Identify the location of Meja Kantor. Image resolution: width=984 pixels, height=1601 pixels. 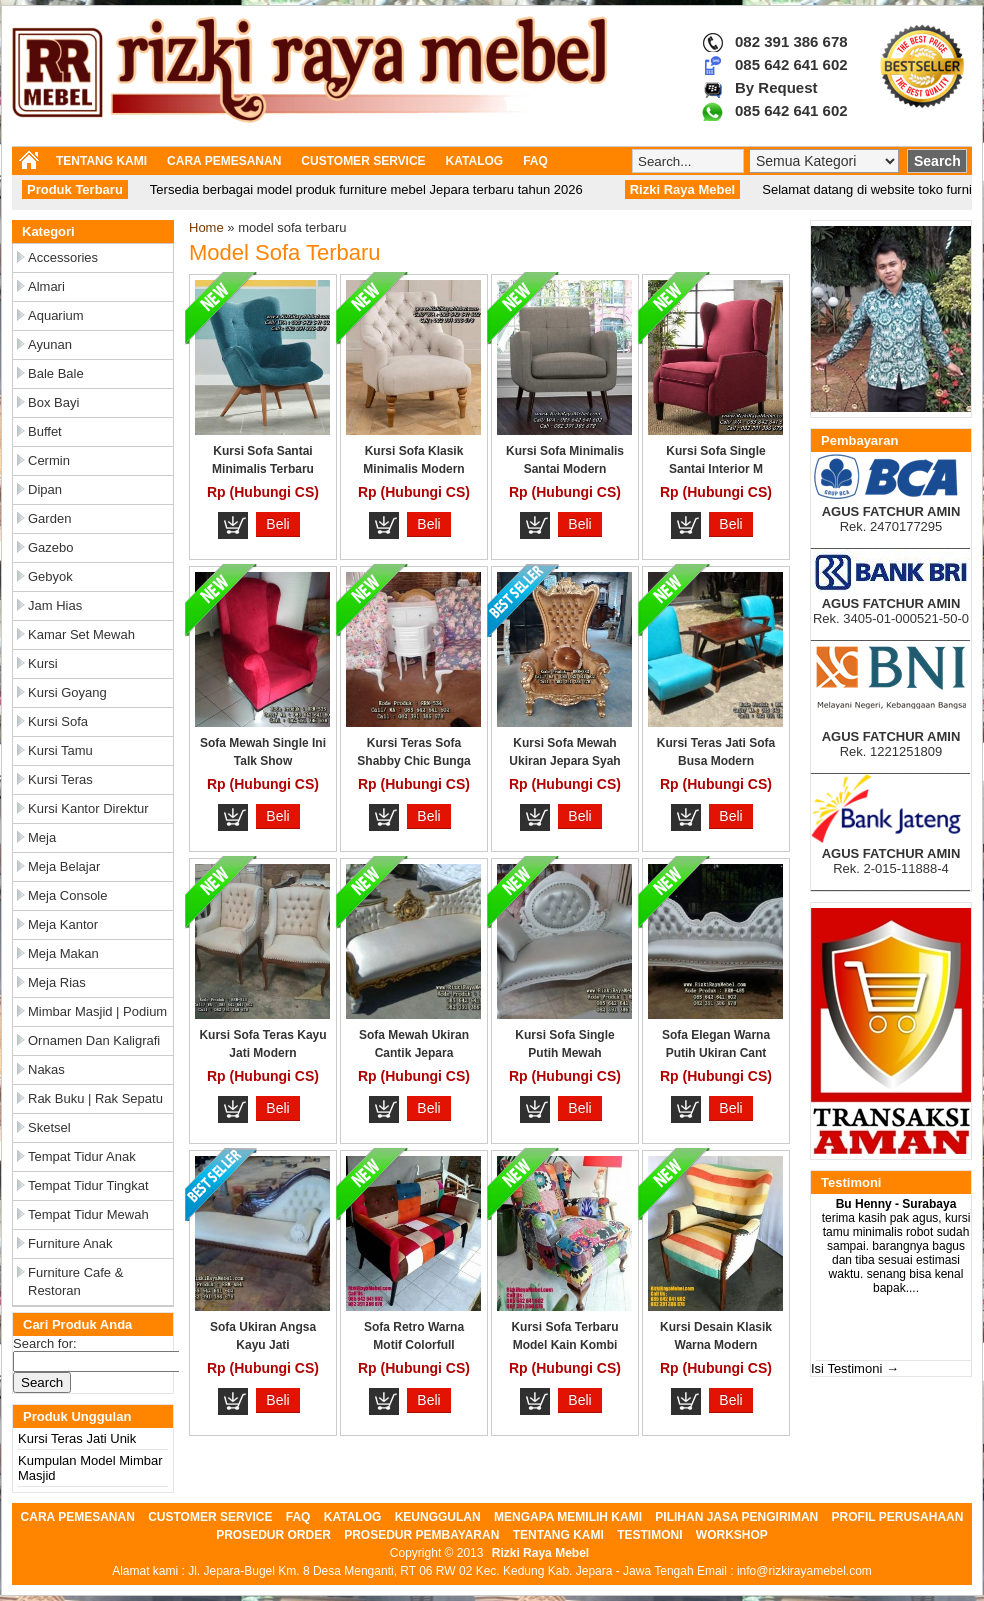
(63, 924).